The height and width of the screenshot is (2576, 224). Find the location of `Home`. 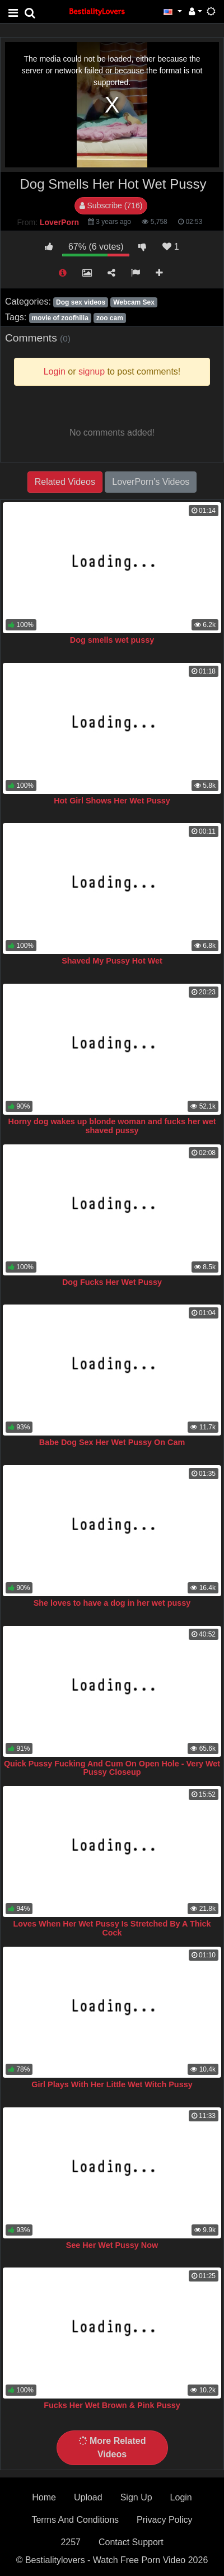

Home is located at coordinates (44, 2497).